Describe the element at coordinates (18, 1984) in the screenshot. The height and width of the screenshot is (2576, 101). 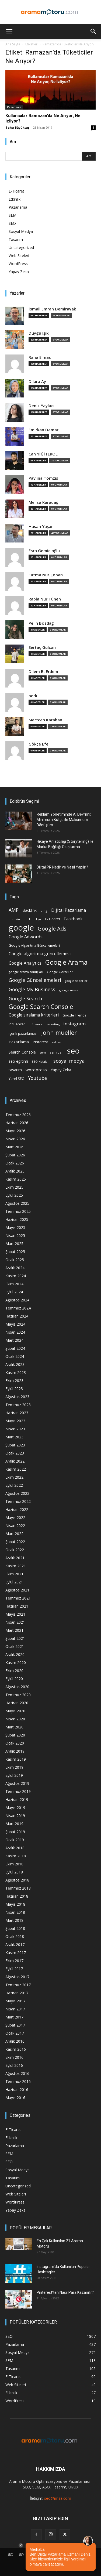
I see `Temmuz 2017` at that location.